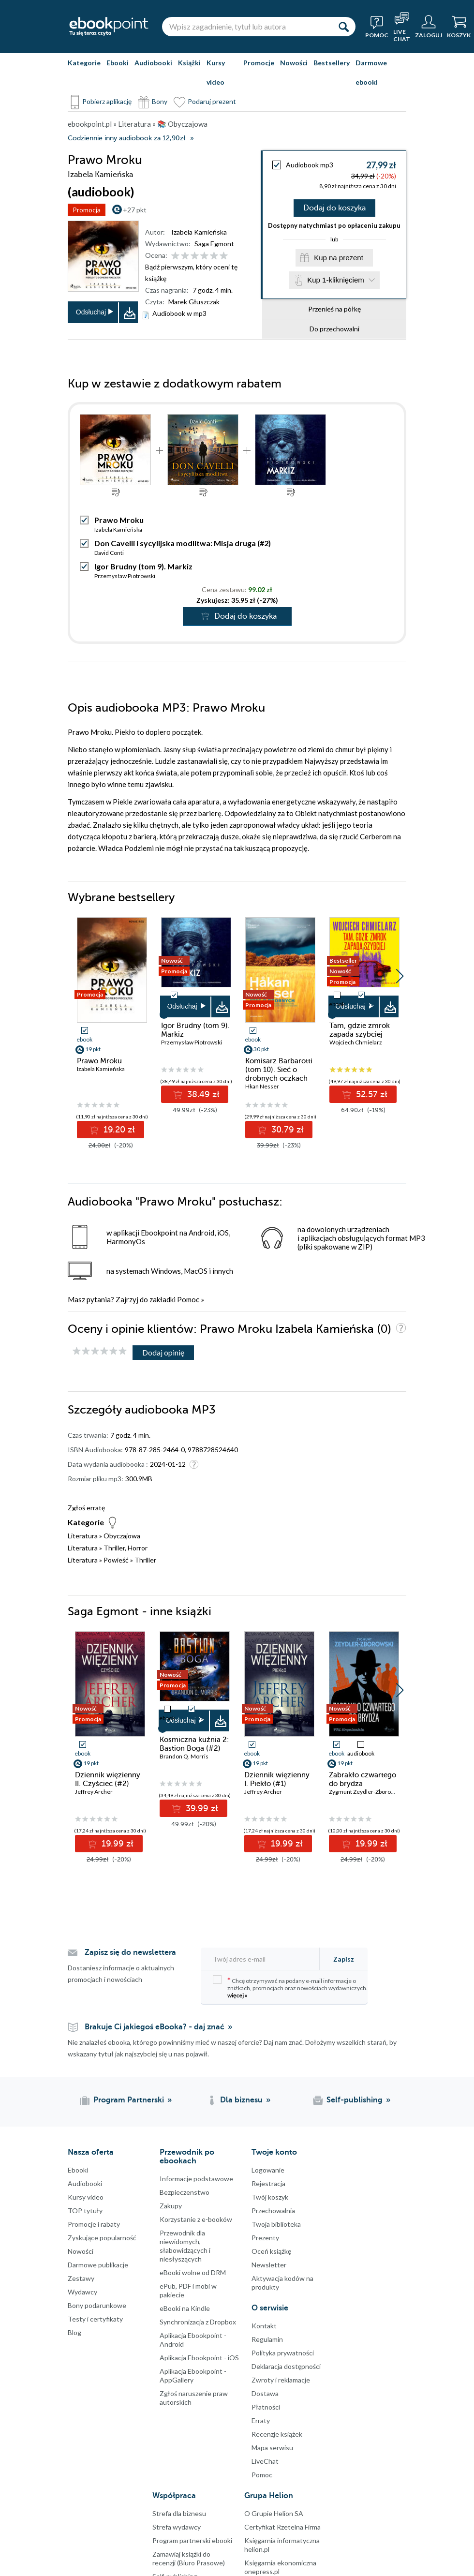 The image size is (474, 2576). Describe the element at coordinates (163, 1352) in the screenshot. I see `Dodaj opinię` at that location.